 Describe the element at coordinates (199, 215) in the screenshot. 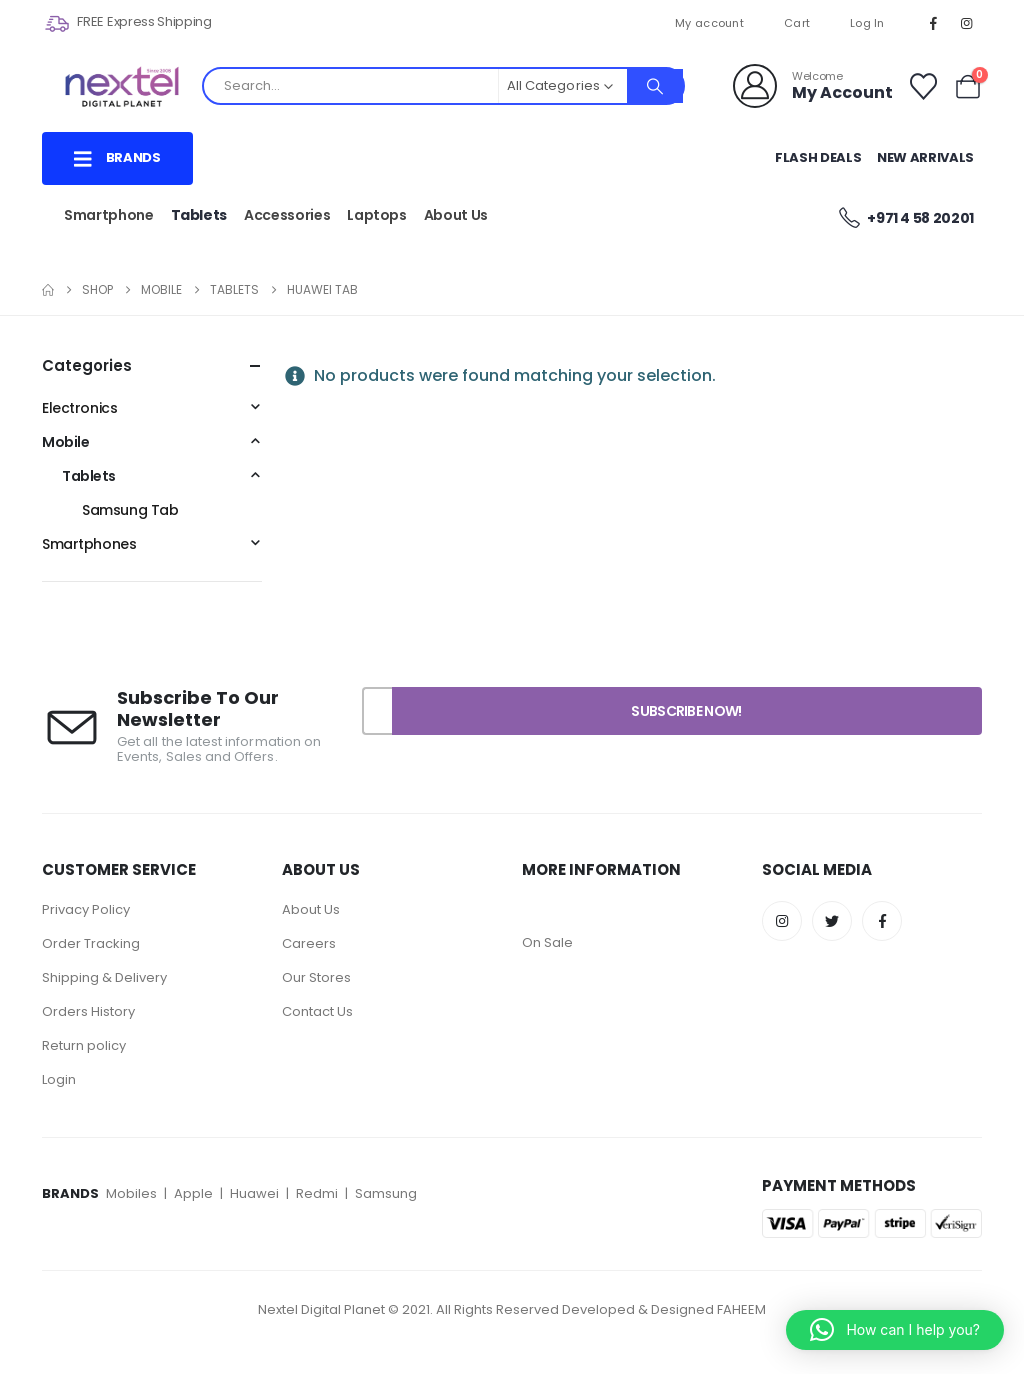

I see `Tablets` at that location.